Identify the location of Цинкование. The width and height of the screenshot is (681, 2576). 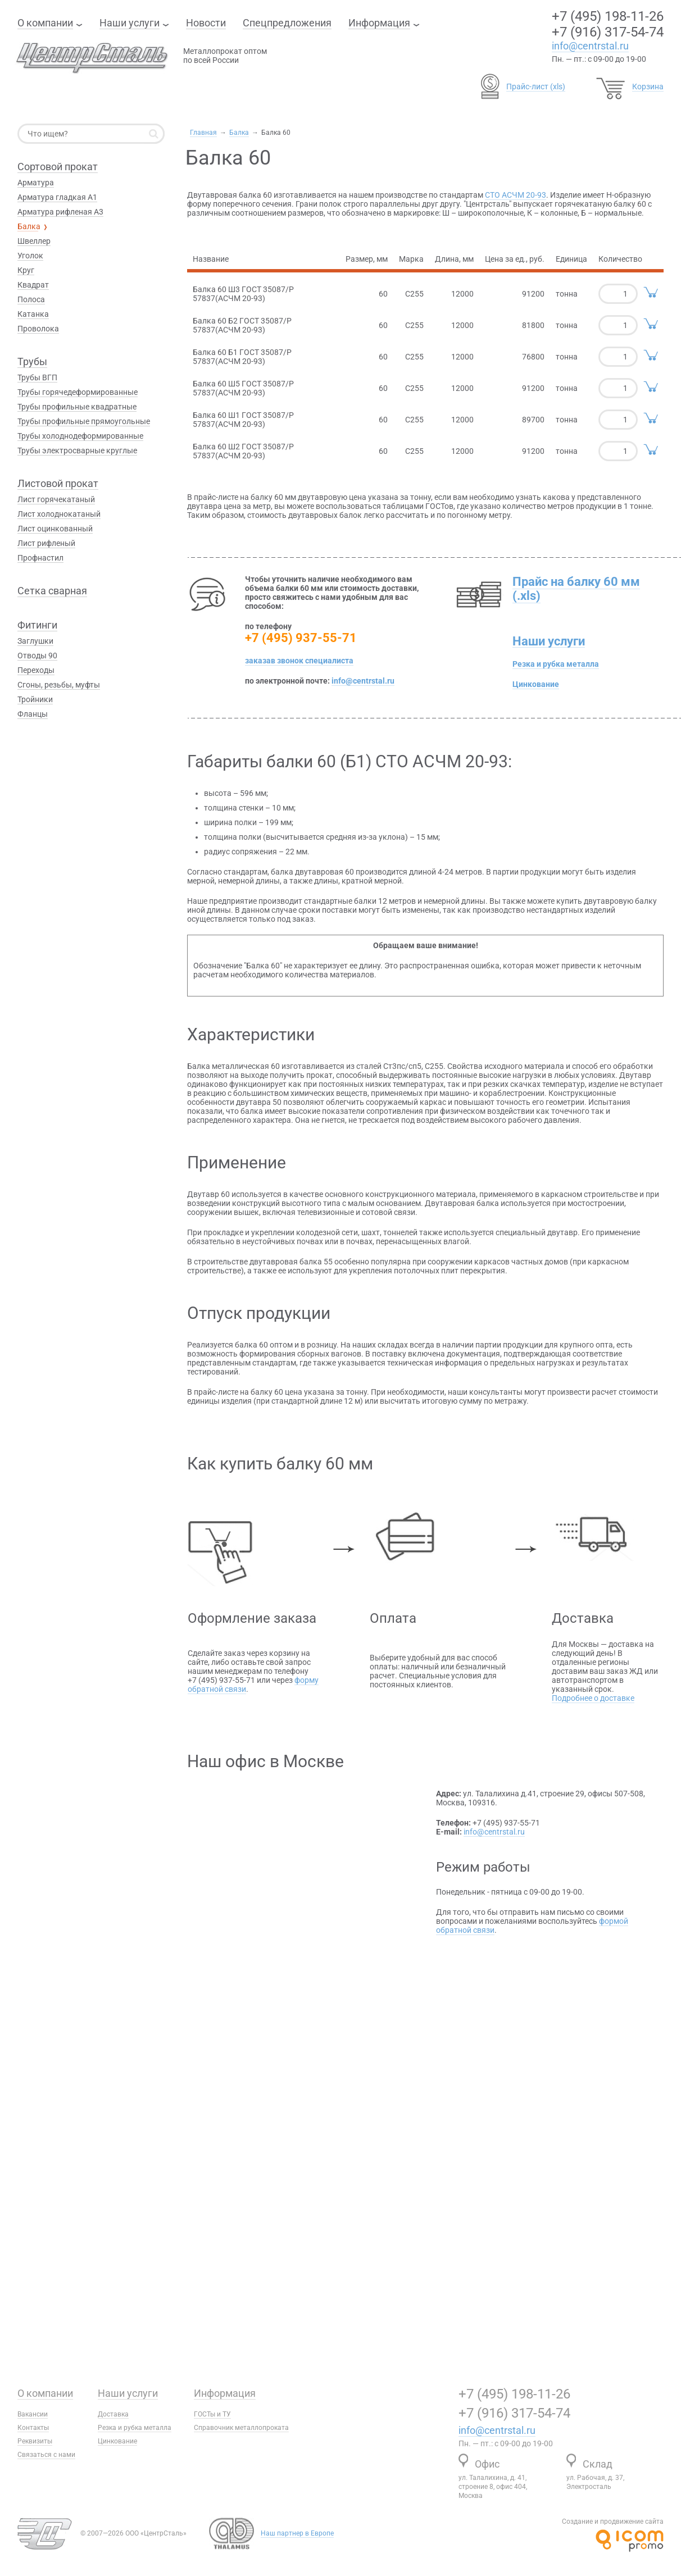
(535, 684).